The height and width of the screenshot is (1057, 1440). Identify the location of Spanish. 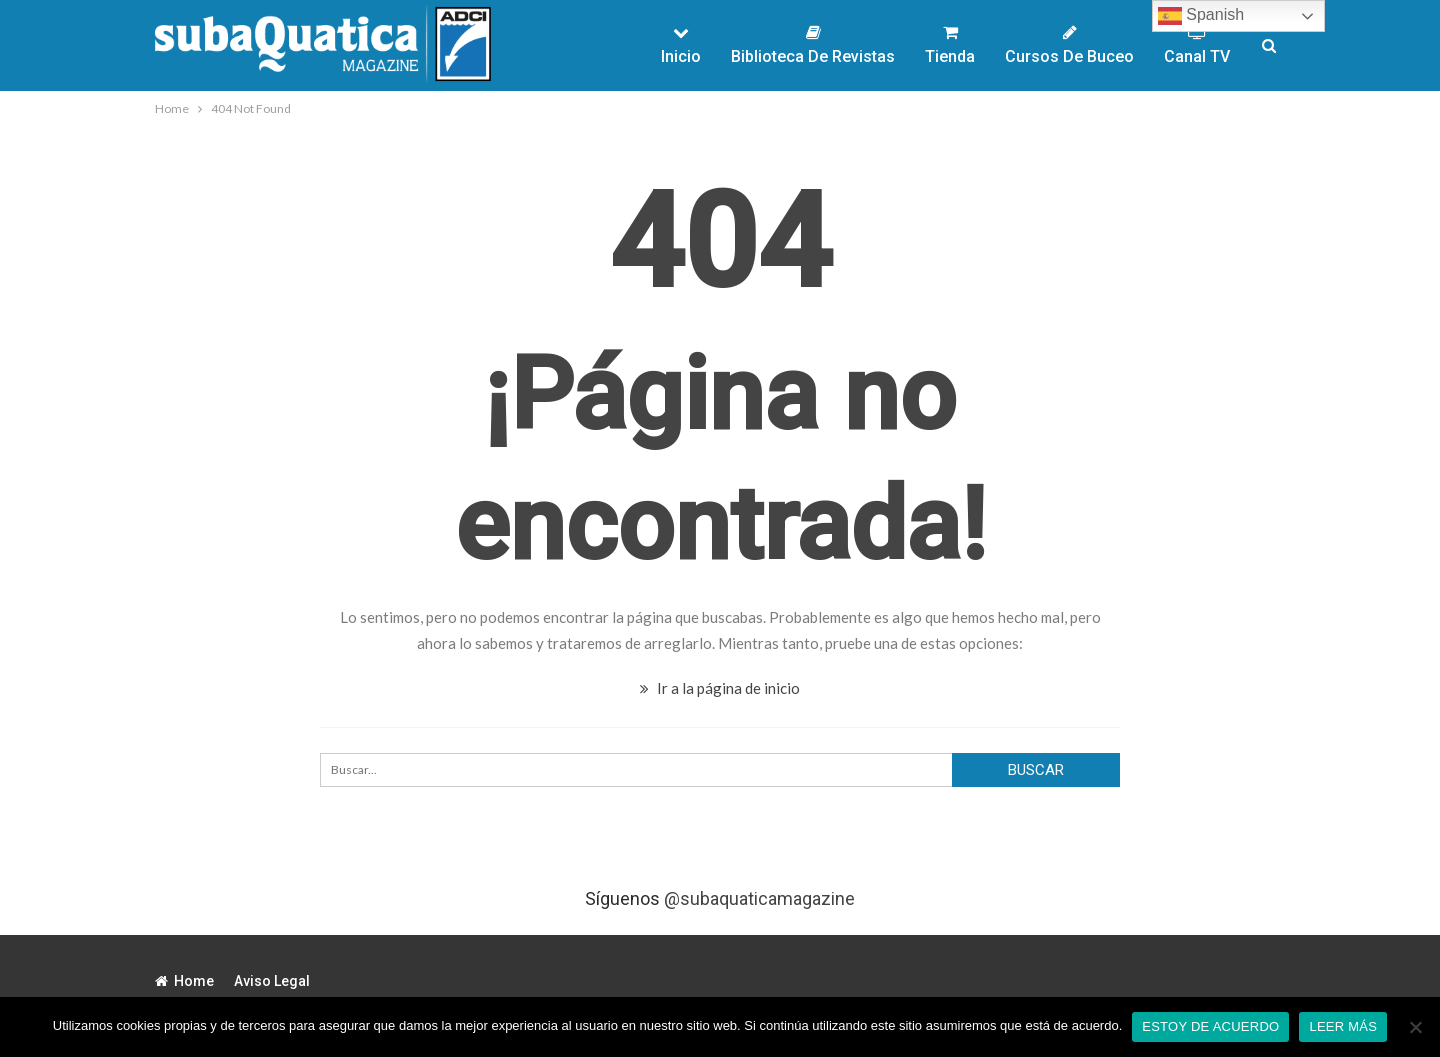
(1201, 16).